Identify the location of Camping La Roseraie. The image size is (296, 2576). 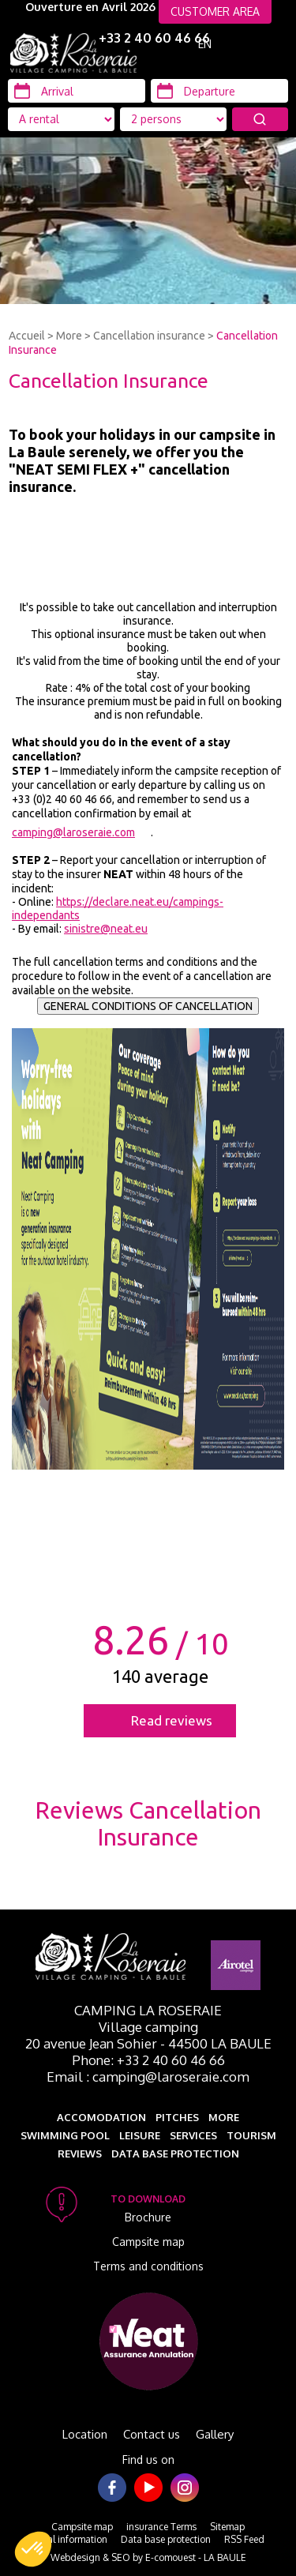
(148, 2010).